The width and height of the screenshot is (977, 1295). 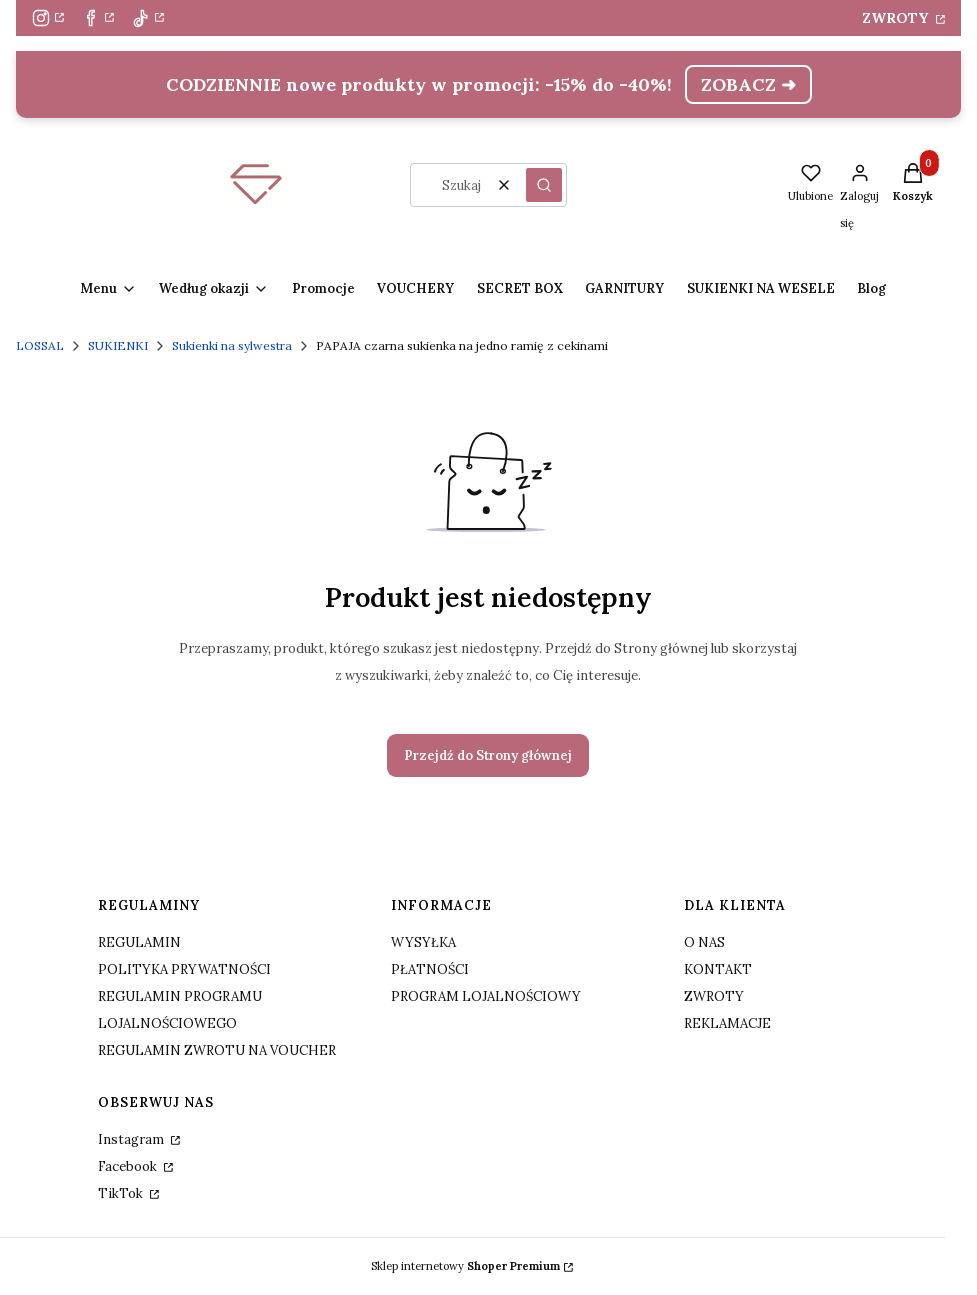 What do you see at coordinates (748, 84) in the screenshot?
I see `ZOBACZ ➜` at bounding box center [748, 84].